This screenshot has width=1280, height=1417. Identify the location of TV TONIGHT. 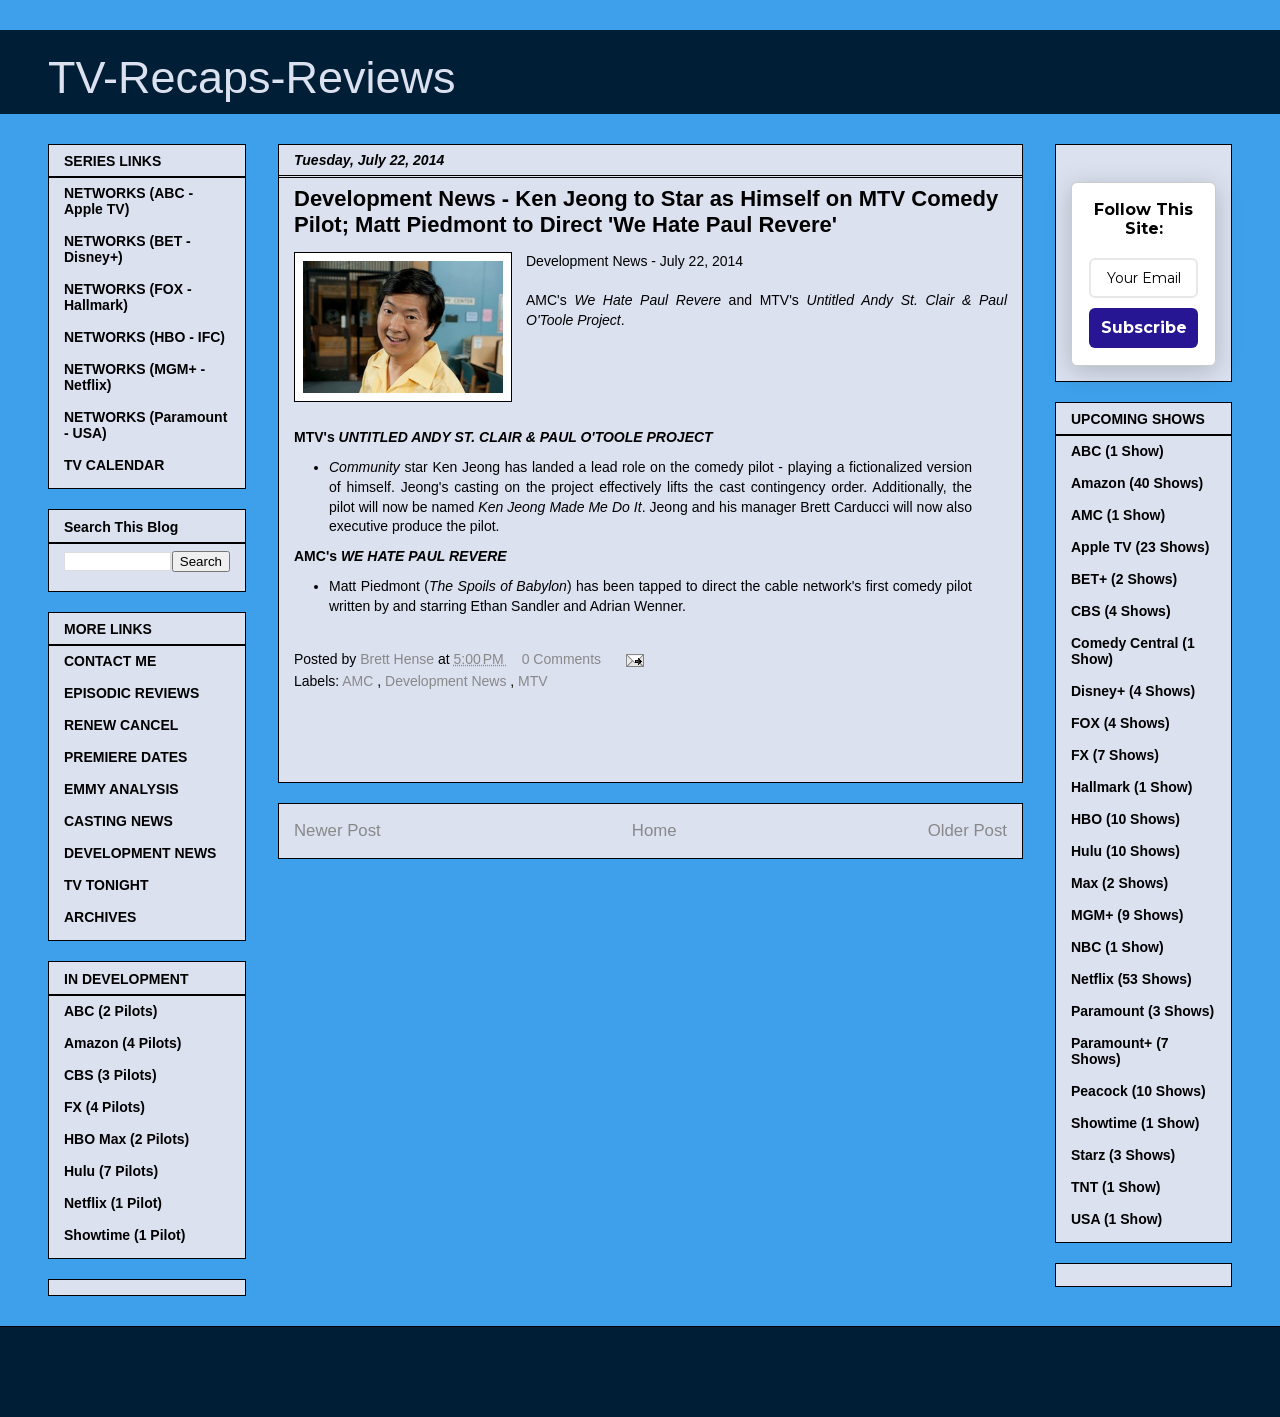
(106, 885).